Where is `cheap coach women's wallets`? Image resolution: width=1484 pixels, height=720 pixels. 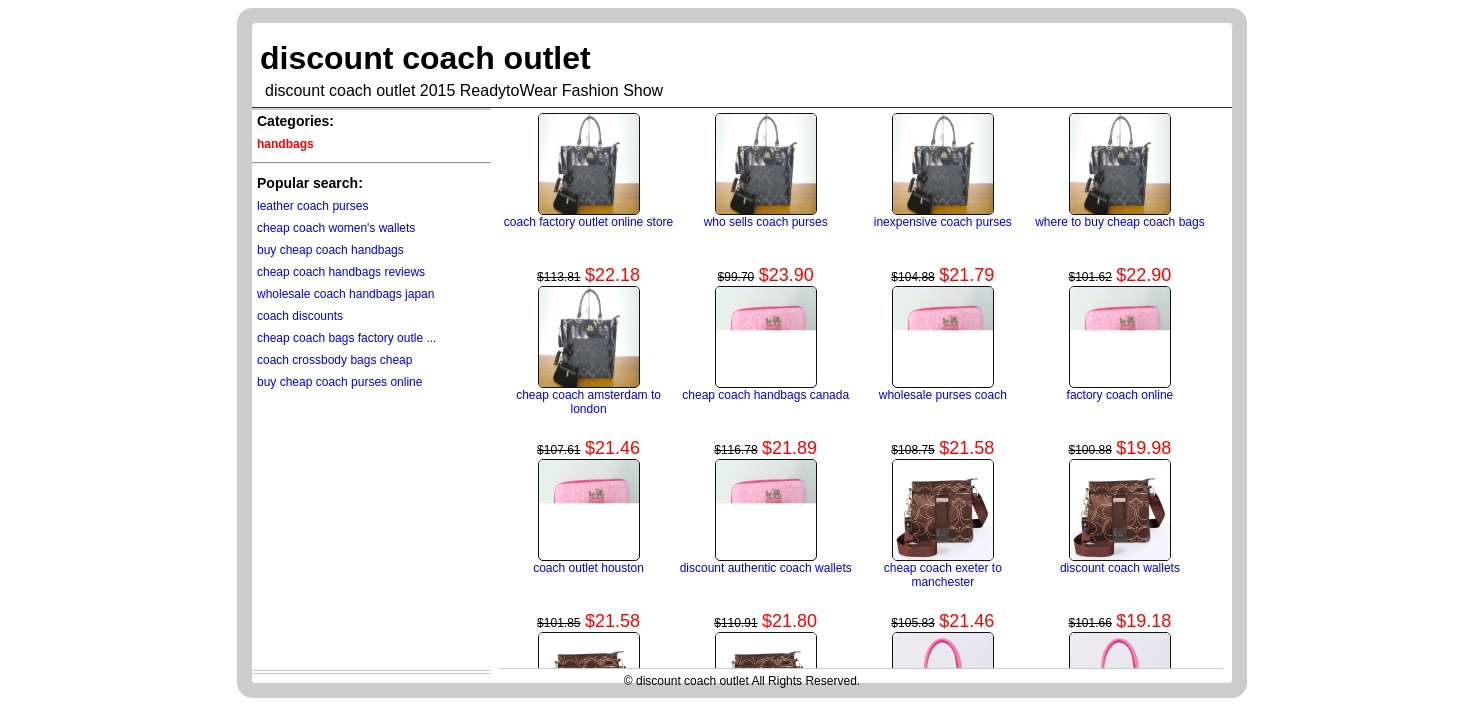 cheap coach women's wallets is located at coordinates (336, 228).